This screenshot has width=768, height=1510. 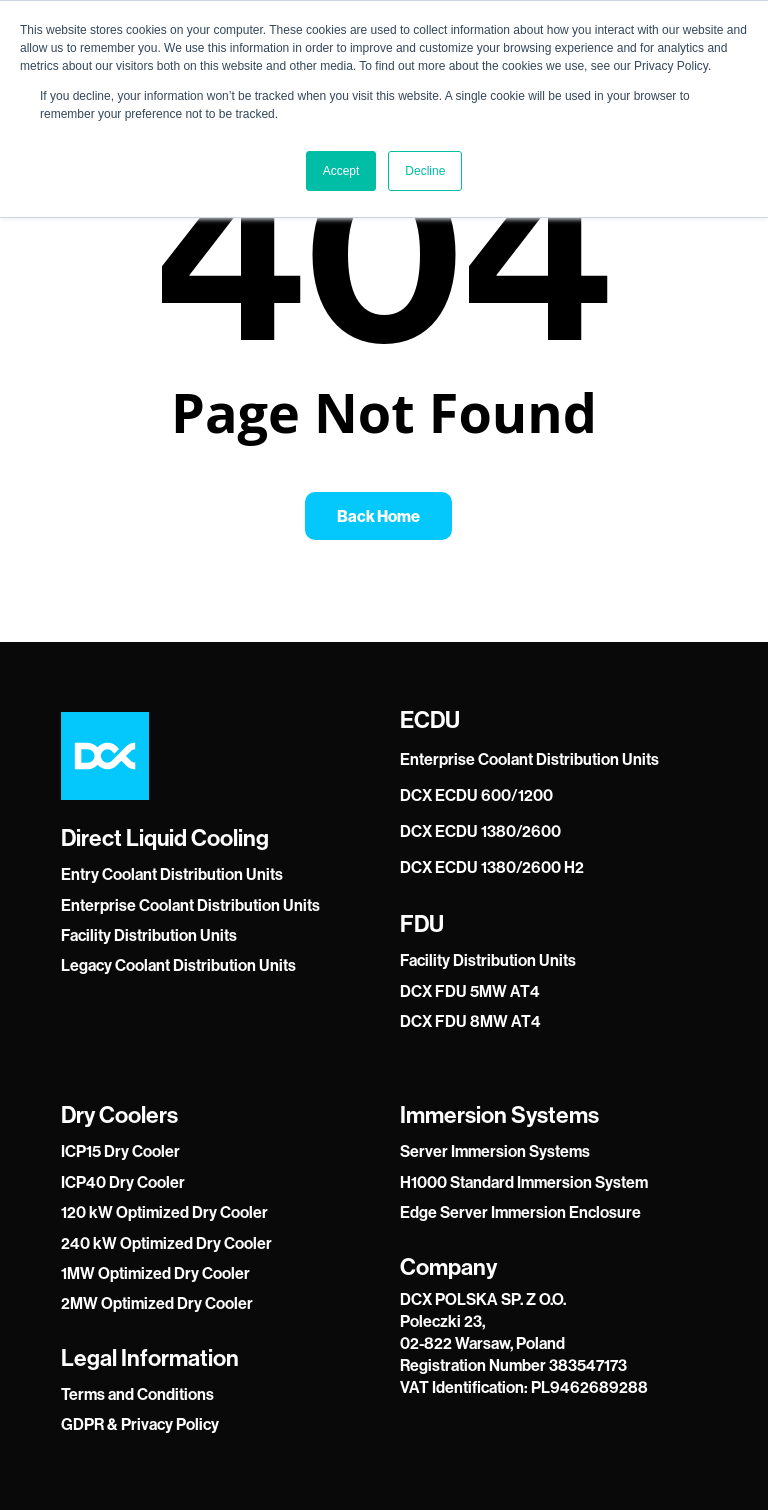 I want to click on ICP15 Dry Cooler, so click(x=120, y=1151).